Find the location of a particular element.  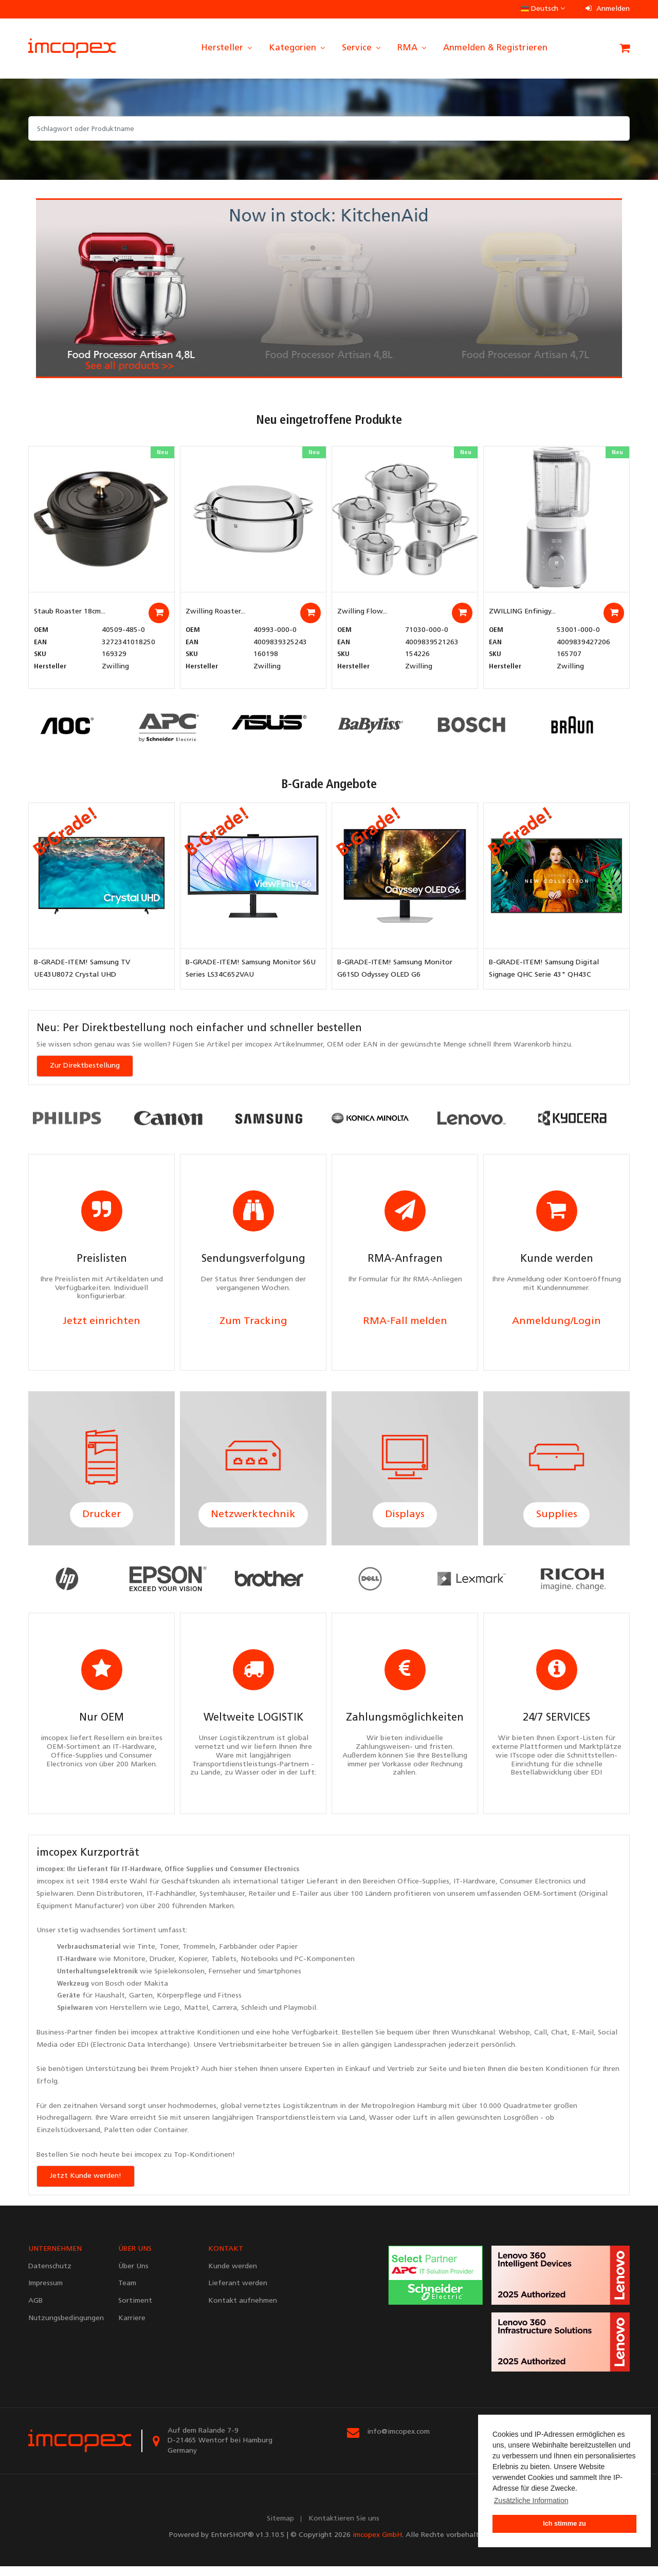

Zwilling Flow... is located at coordinates (362, 611).